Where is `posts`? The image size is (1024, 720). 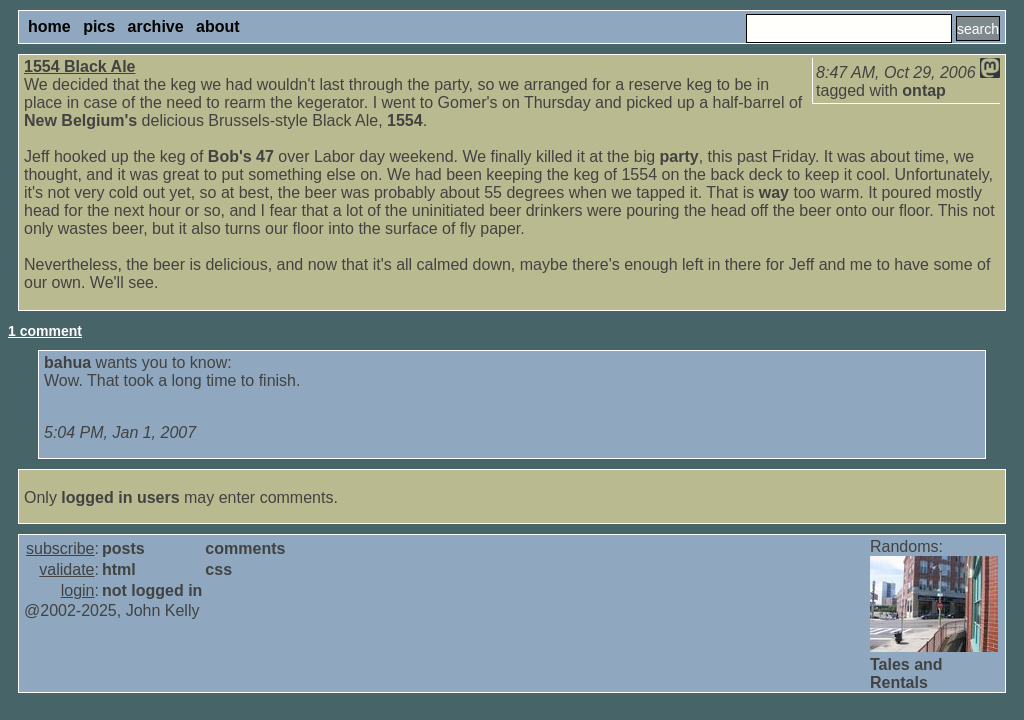
posts is located at coordinates (123, 548).